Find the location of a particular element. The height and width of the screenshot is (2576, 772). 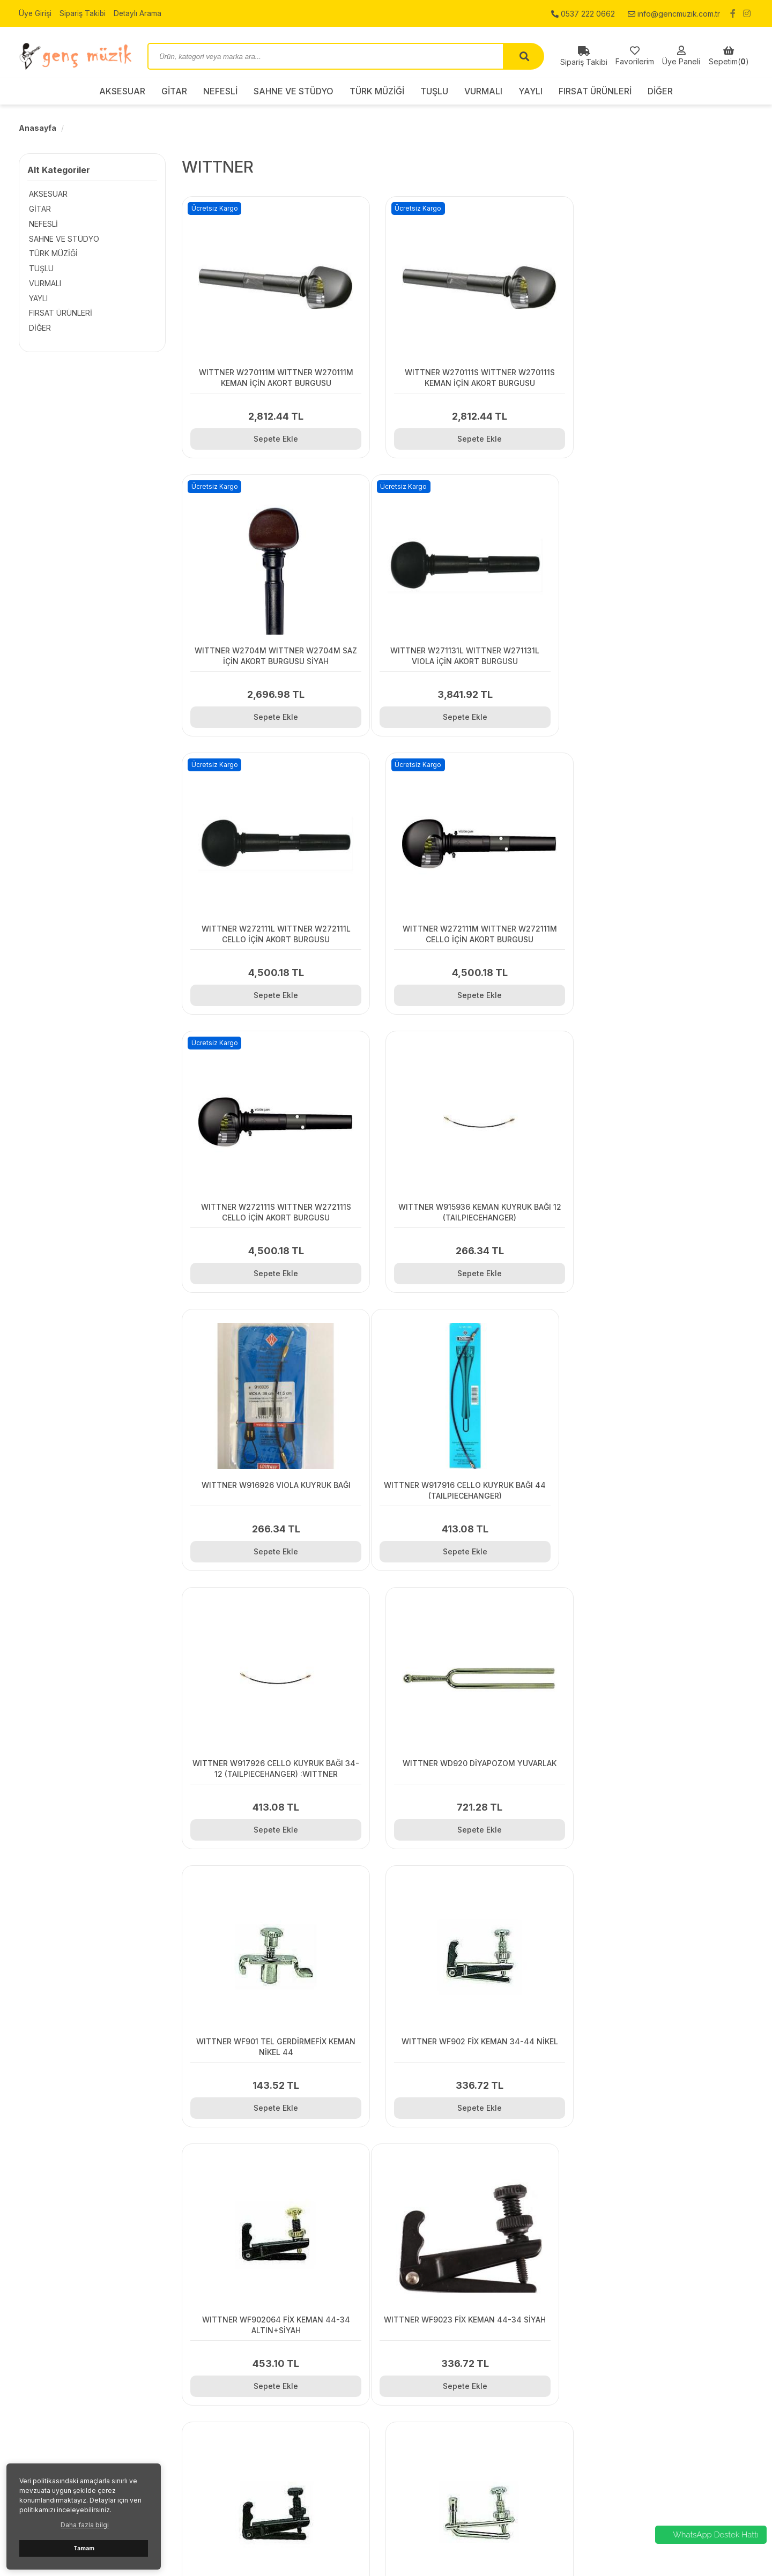

TÜRK MÜZİĞİ is located at coordinates (377, 91).